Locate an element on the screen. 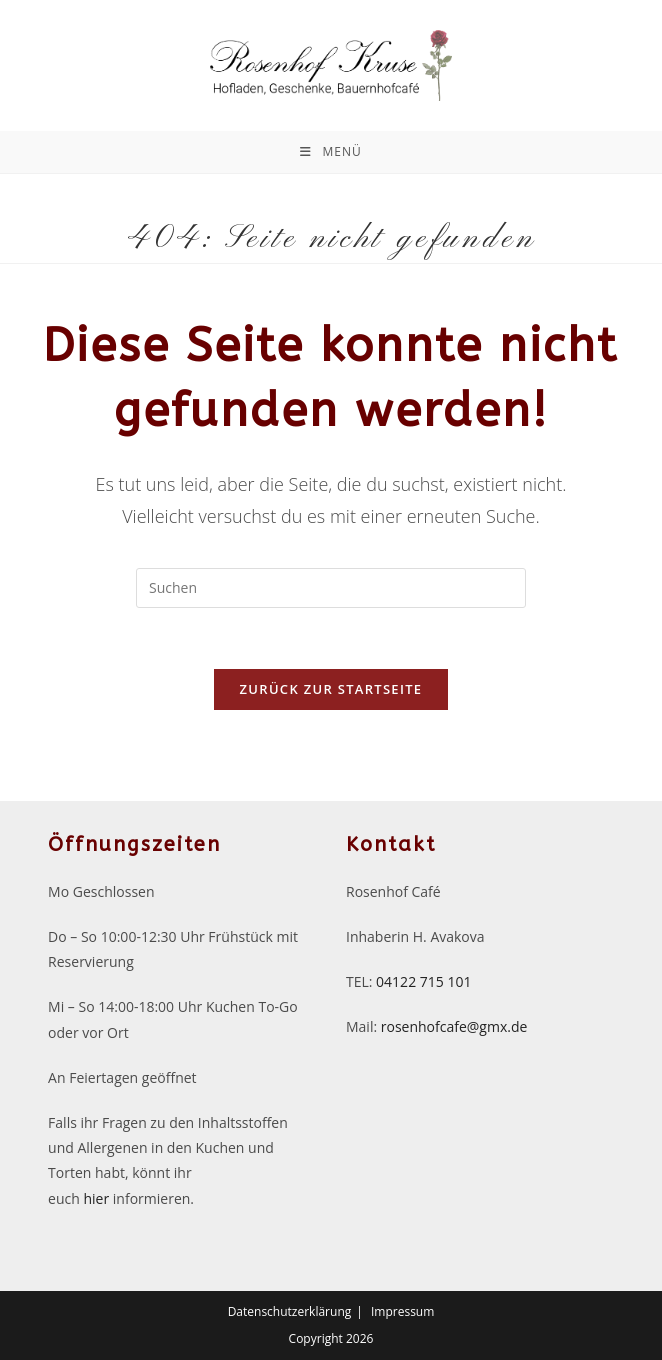 The image size is (662, 1360). Impressum is located at coordinates (402, 1311).